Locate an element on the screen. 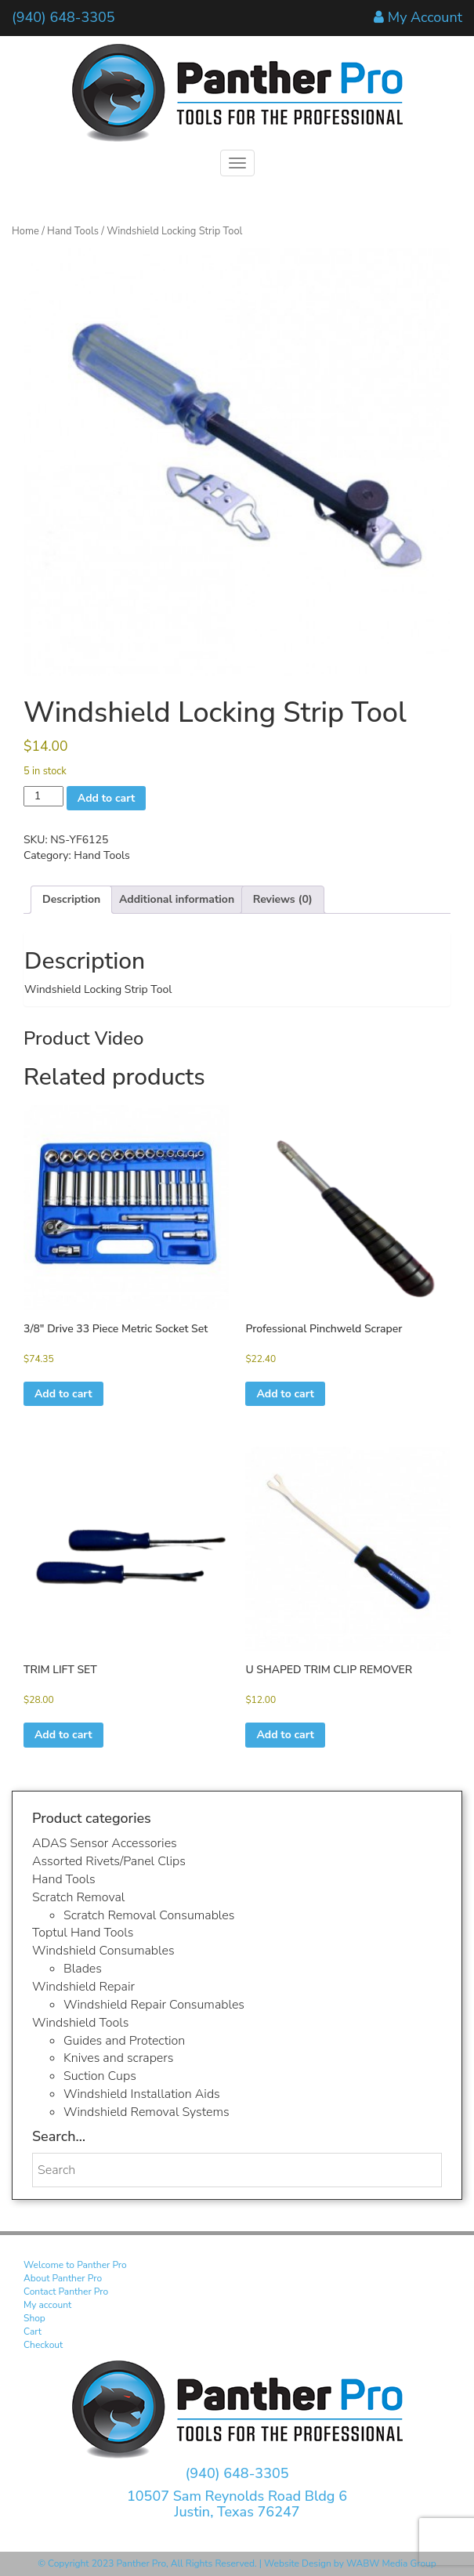  Guides and Protection is located at coordinates (124, 2040).